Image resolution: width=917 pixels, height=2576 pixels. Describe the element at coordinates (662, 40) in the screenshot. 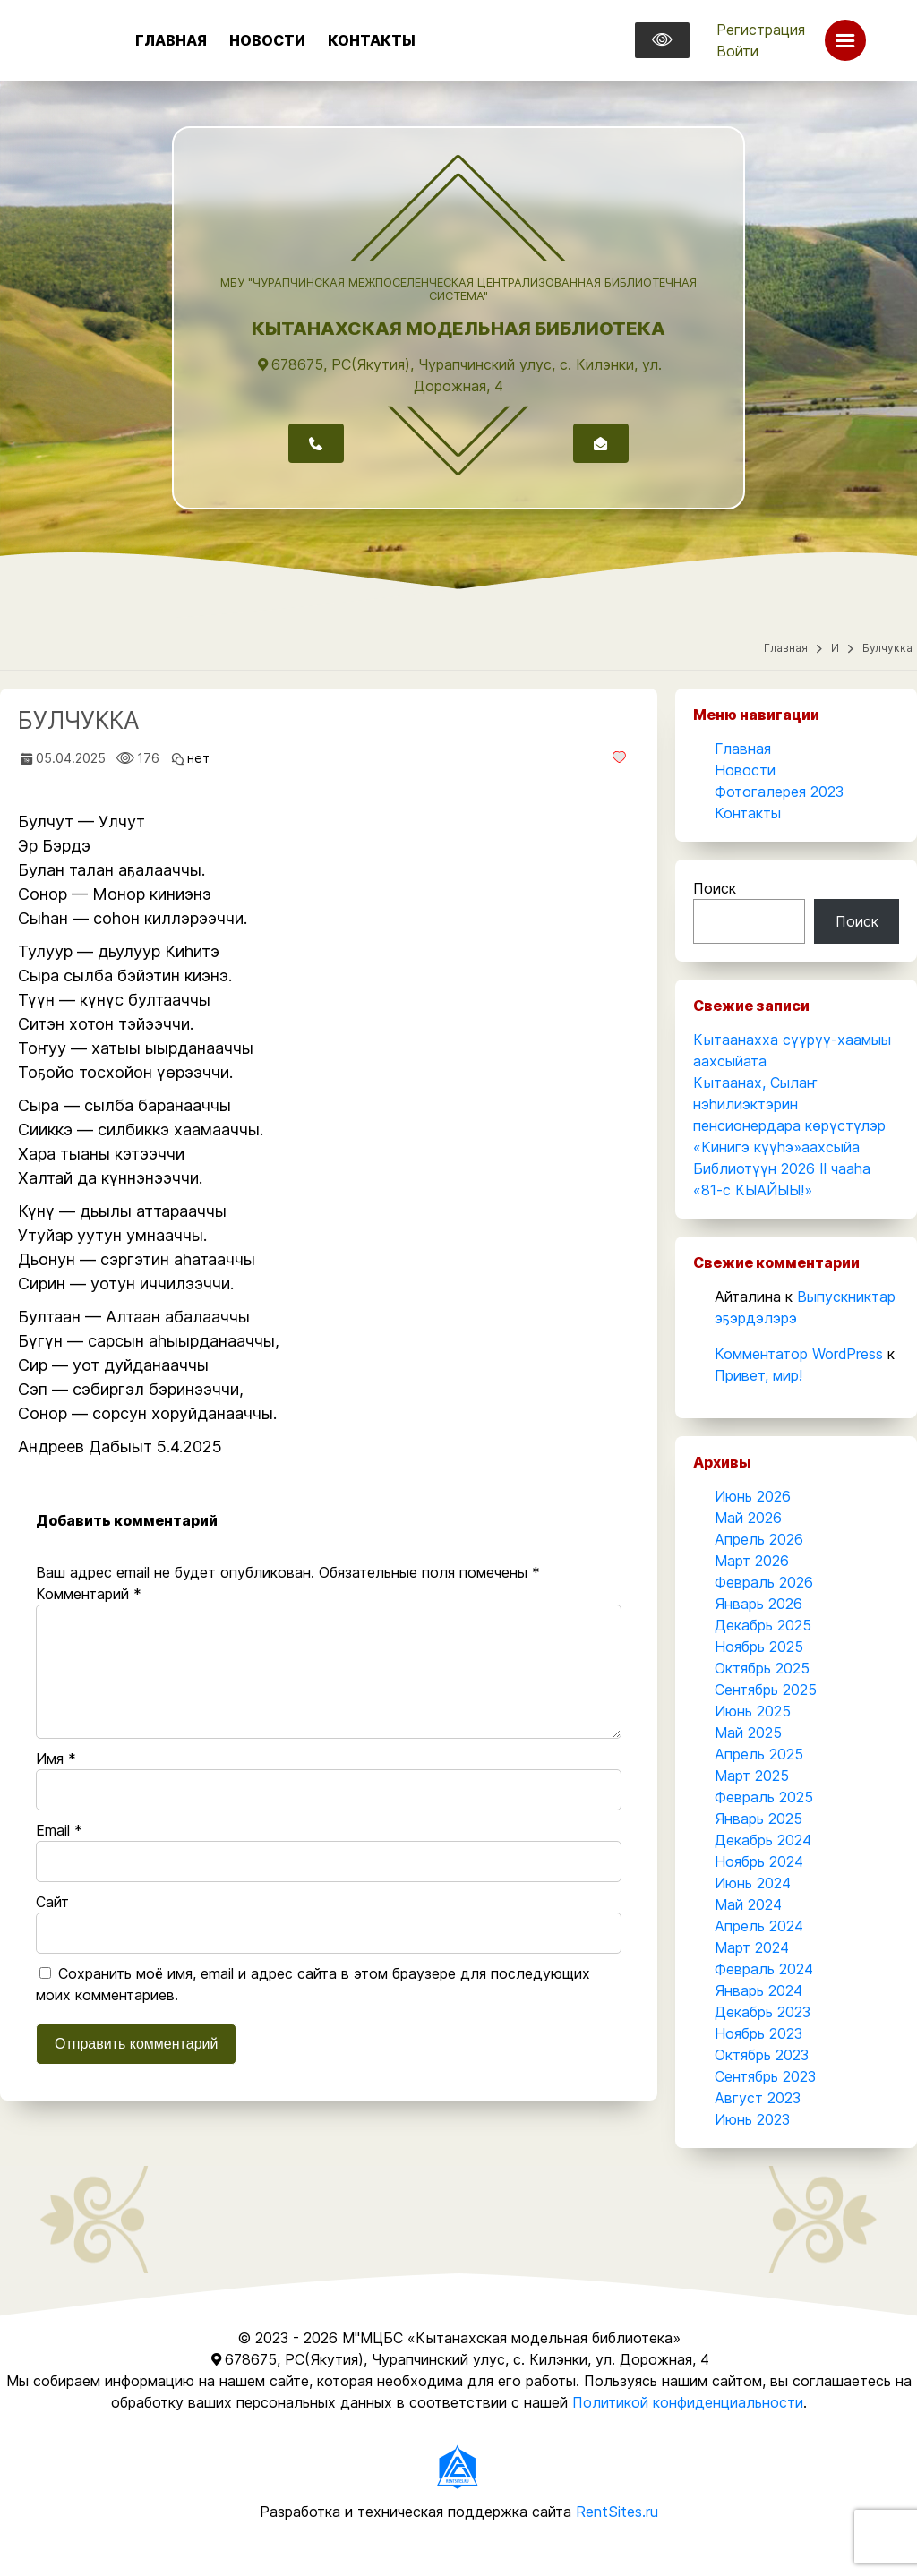

I see `[Версия для слабовидящих]` at that location.